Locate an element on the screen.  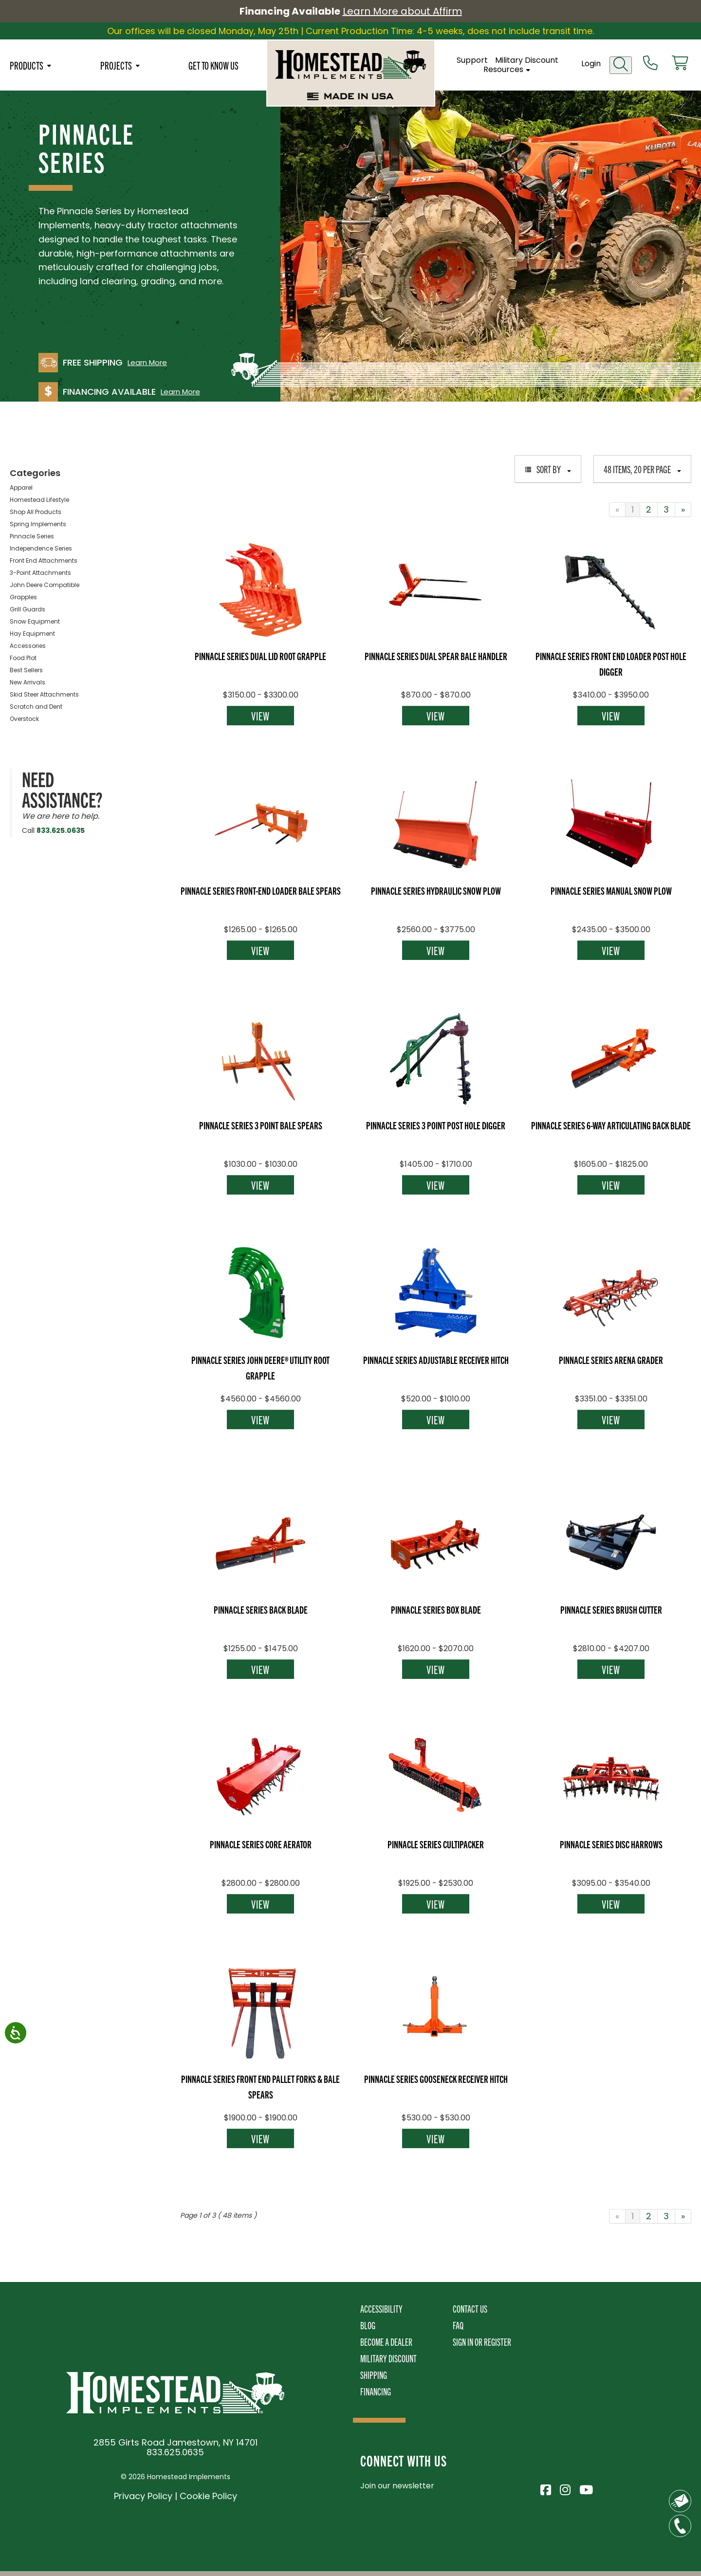
[View cart] is located at coordinates (680, 63).